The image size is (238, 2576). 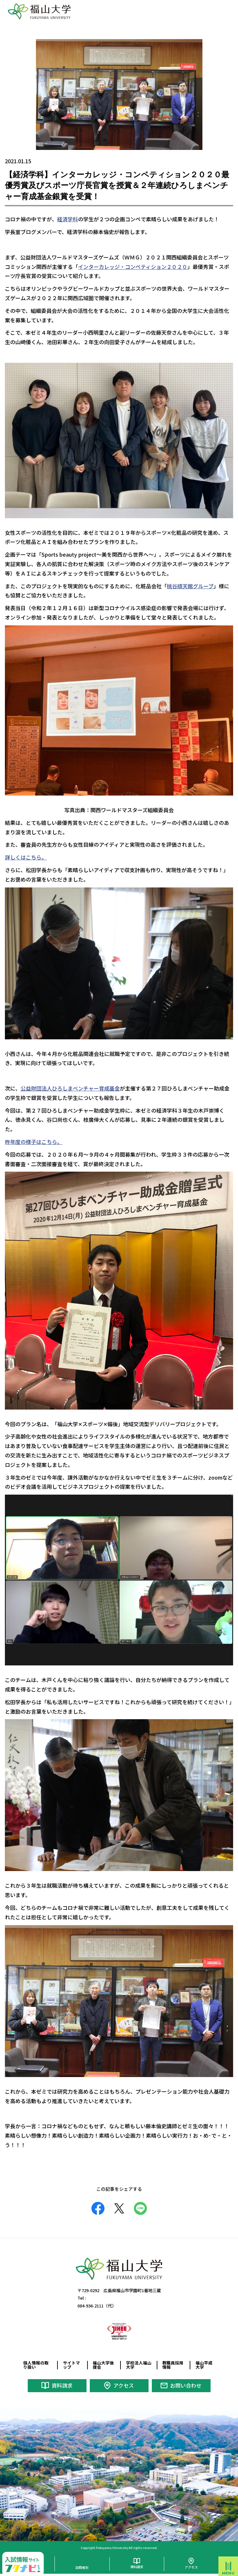 I want to click on 福山平成大学, so click(x=204, y=2365).